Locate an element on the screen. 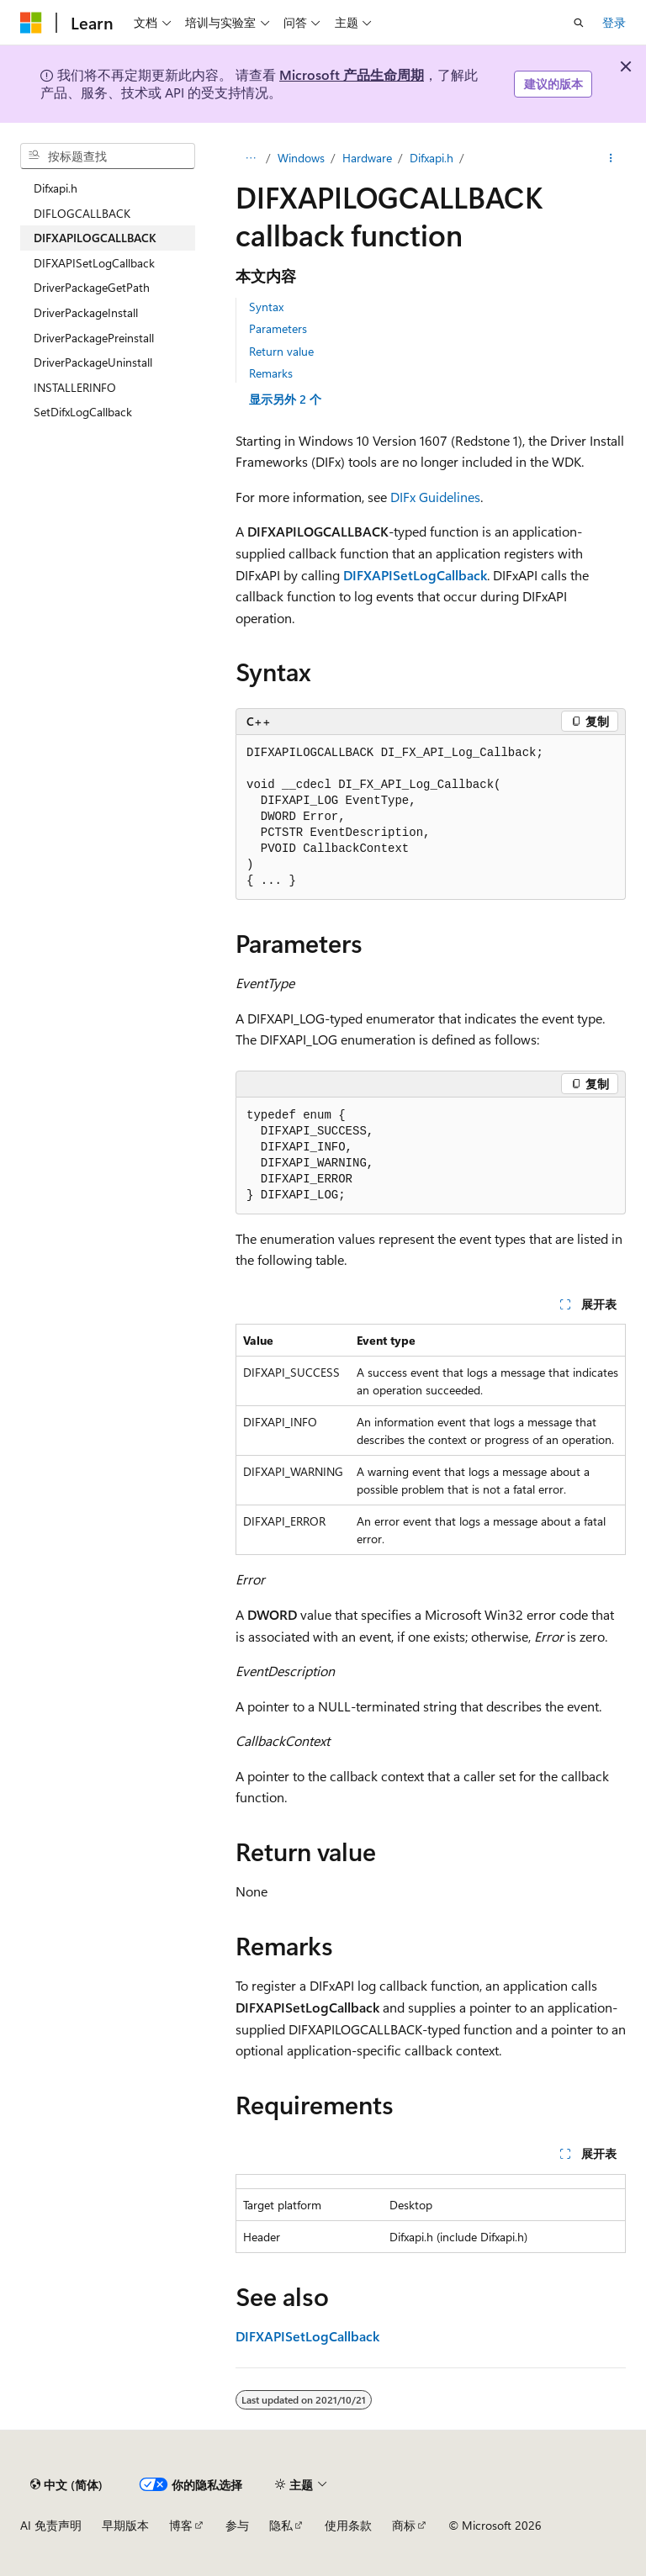 The height and width of the screenshot is (2576, 646). Windows is located at coordinates (301, 158).